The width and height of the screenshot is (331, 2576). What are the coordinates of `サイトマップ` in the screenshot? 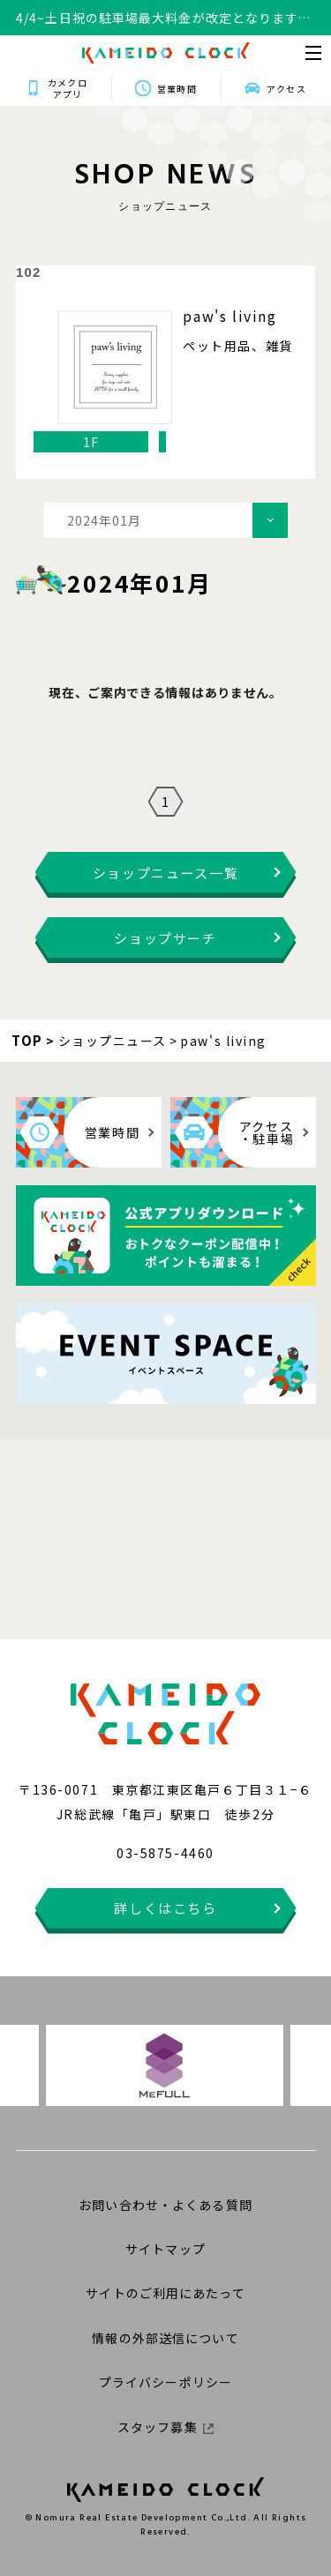 It's located at (165, 2249).